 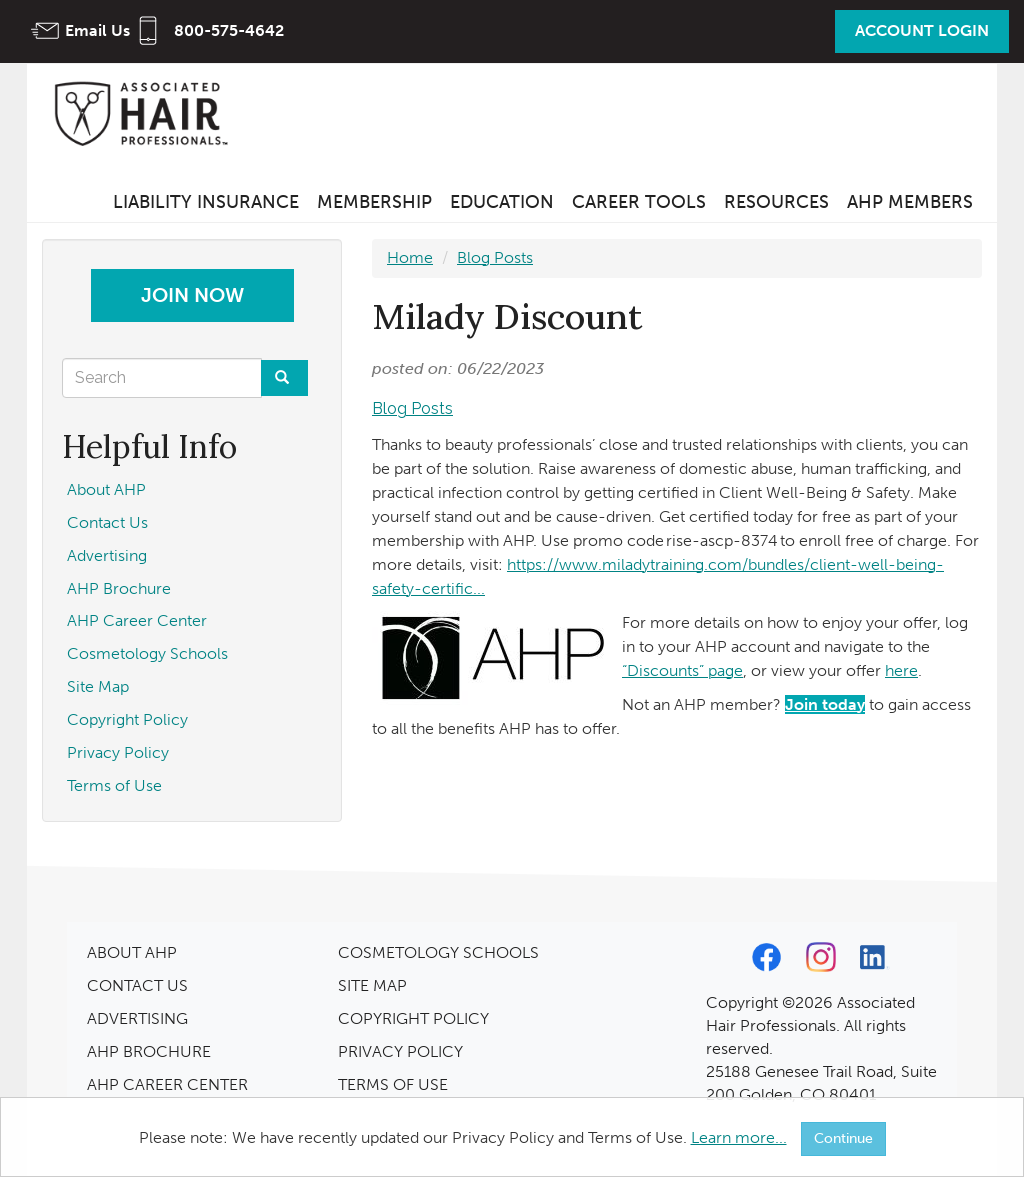 What do you see at coordinates (97, 30) in the screenshot?
I see `Email Us` at bounding box center [97, 30].